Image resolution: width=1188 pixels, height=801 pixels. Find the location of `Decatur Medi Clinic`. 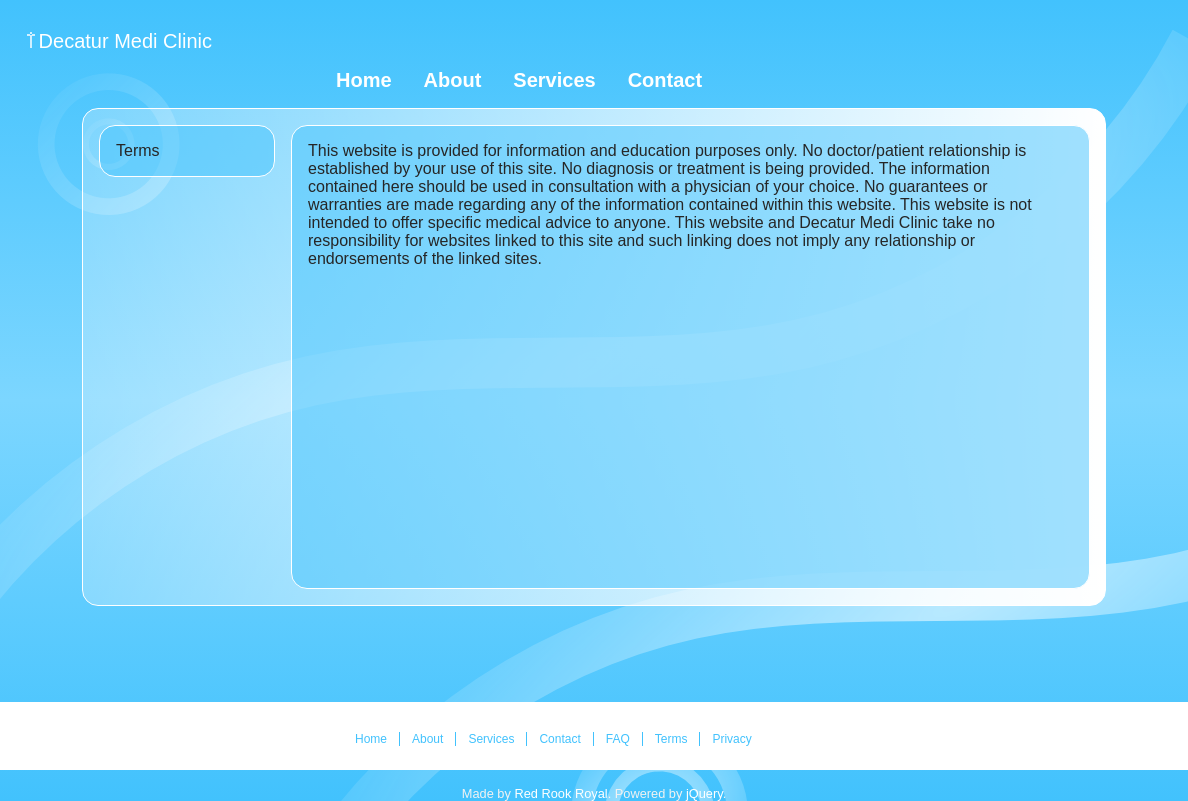

Decatur Medi Clinic is located at coordinates (125, 41).